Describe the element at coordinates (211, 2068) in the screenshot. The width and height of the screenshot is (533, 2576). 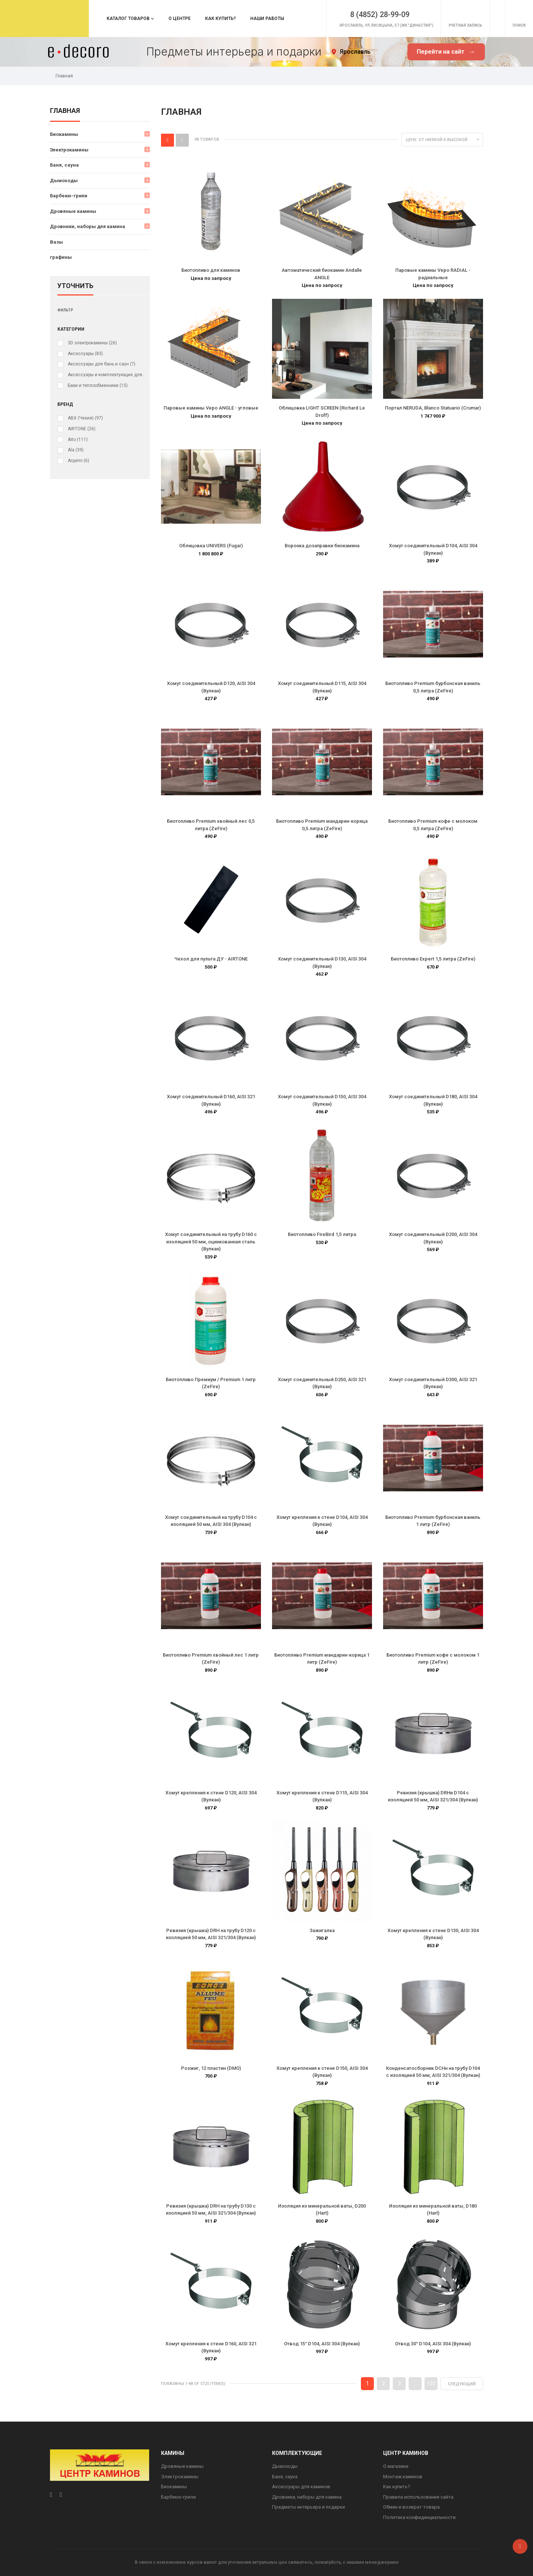
I see `Розжиг, 12 пластин (DMO)` at that location.